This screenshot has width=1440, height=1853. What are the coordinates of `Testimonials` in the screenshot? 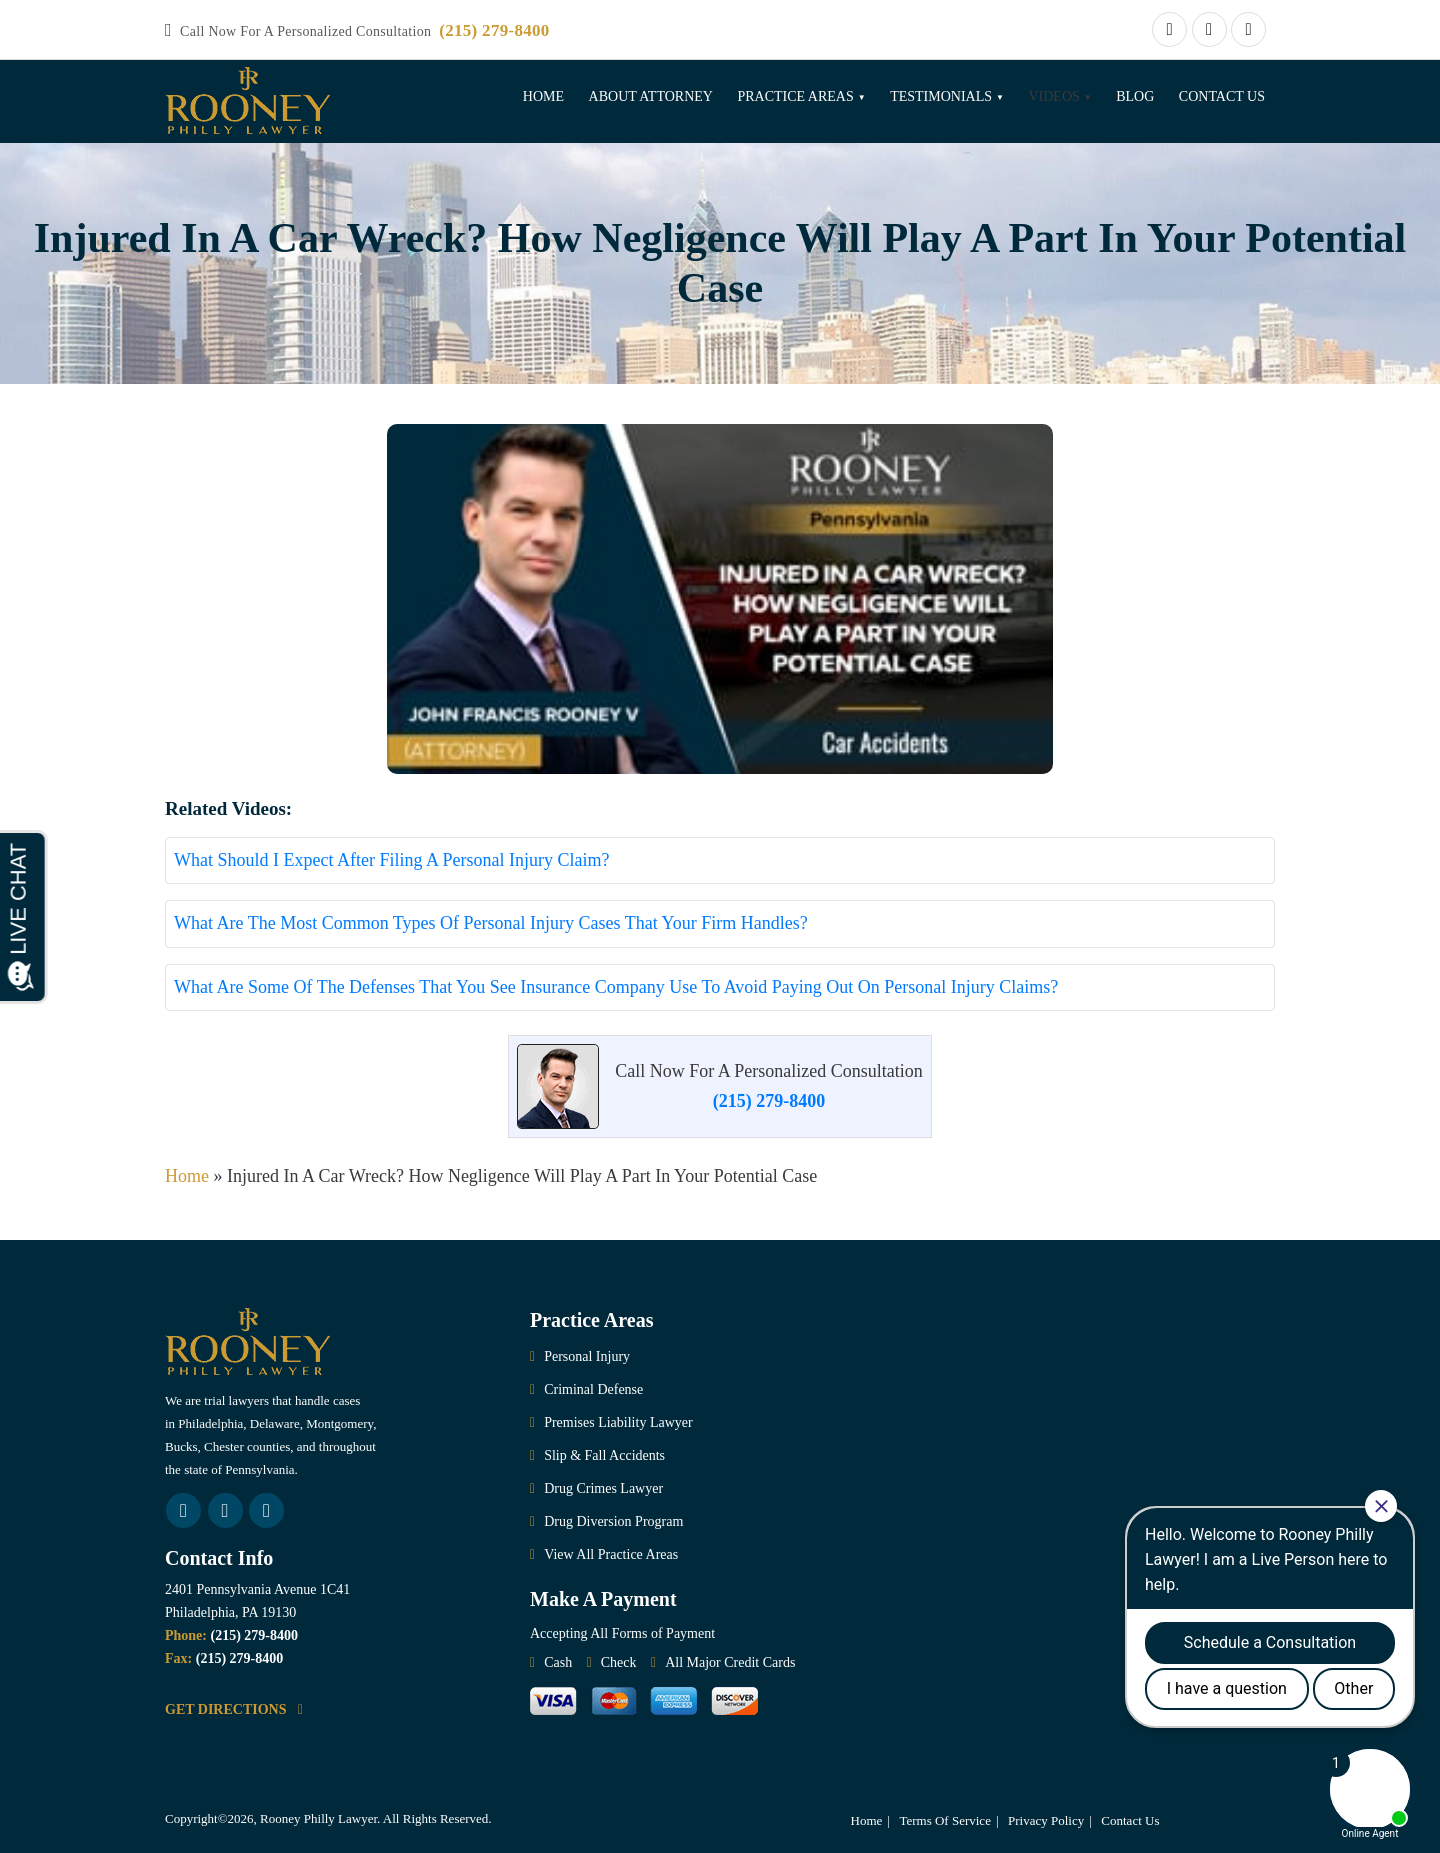 It's located at (941, 96).